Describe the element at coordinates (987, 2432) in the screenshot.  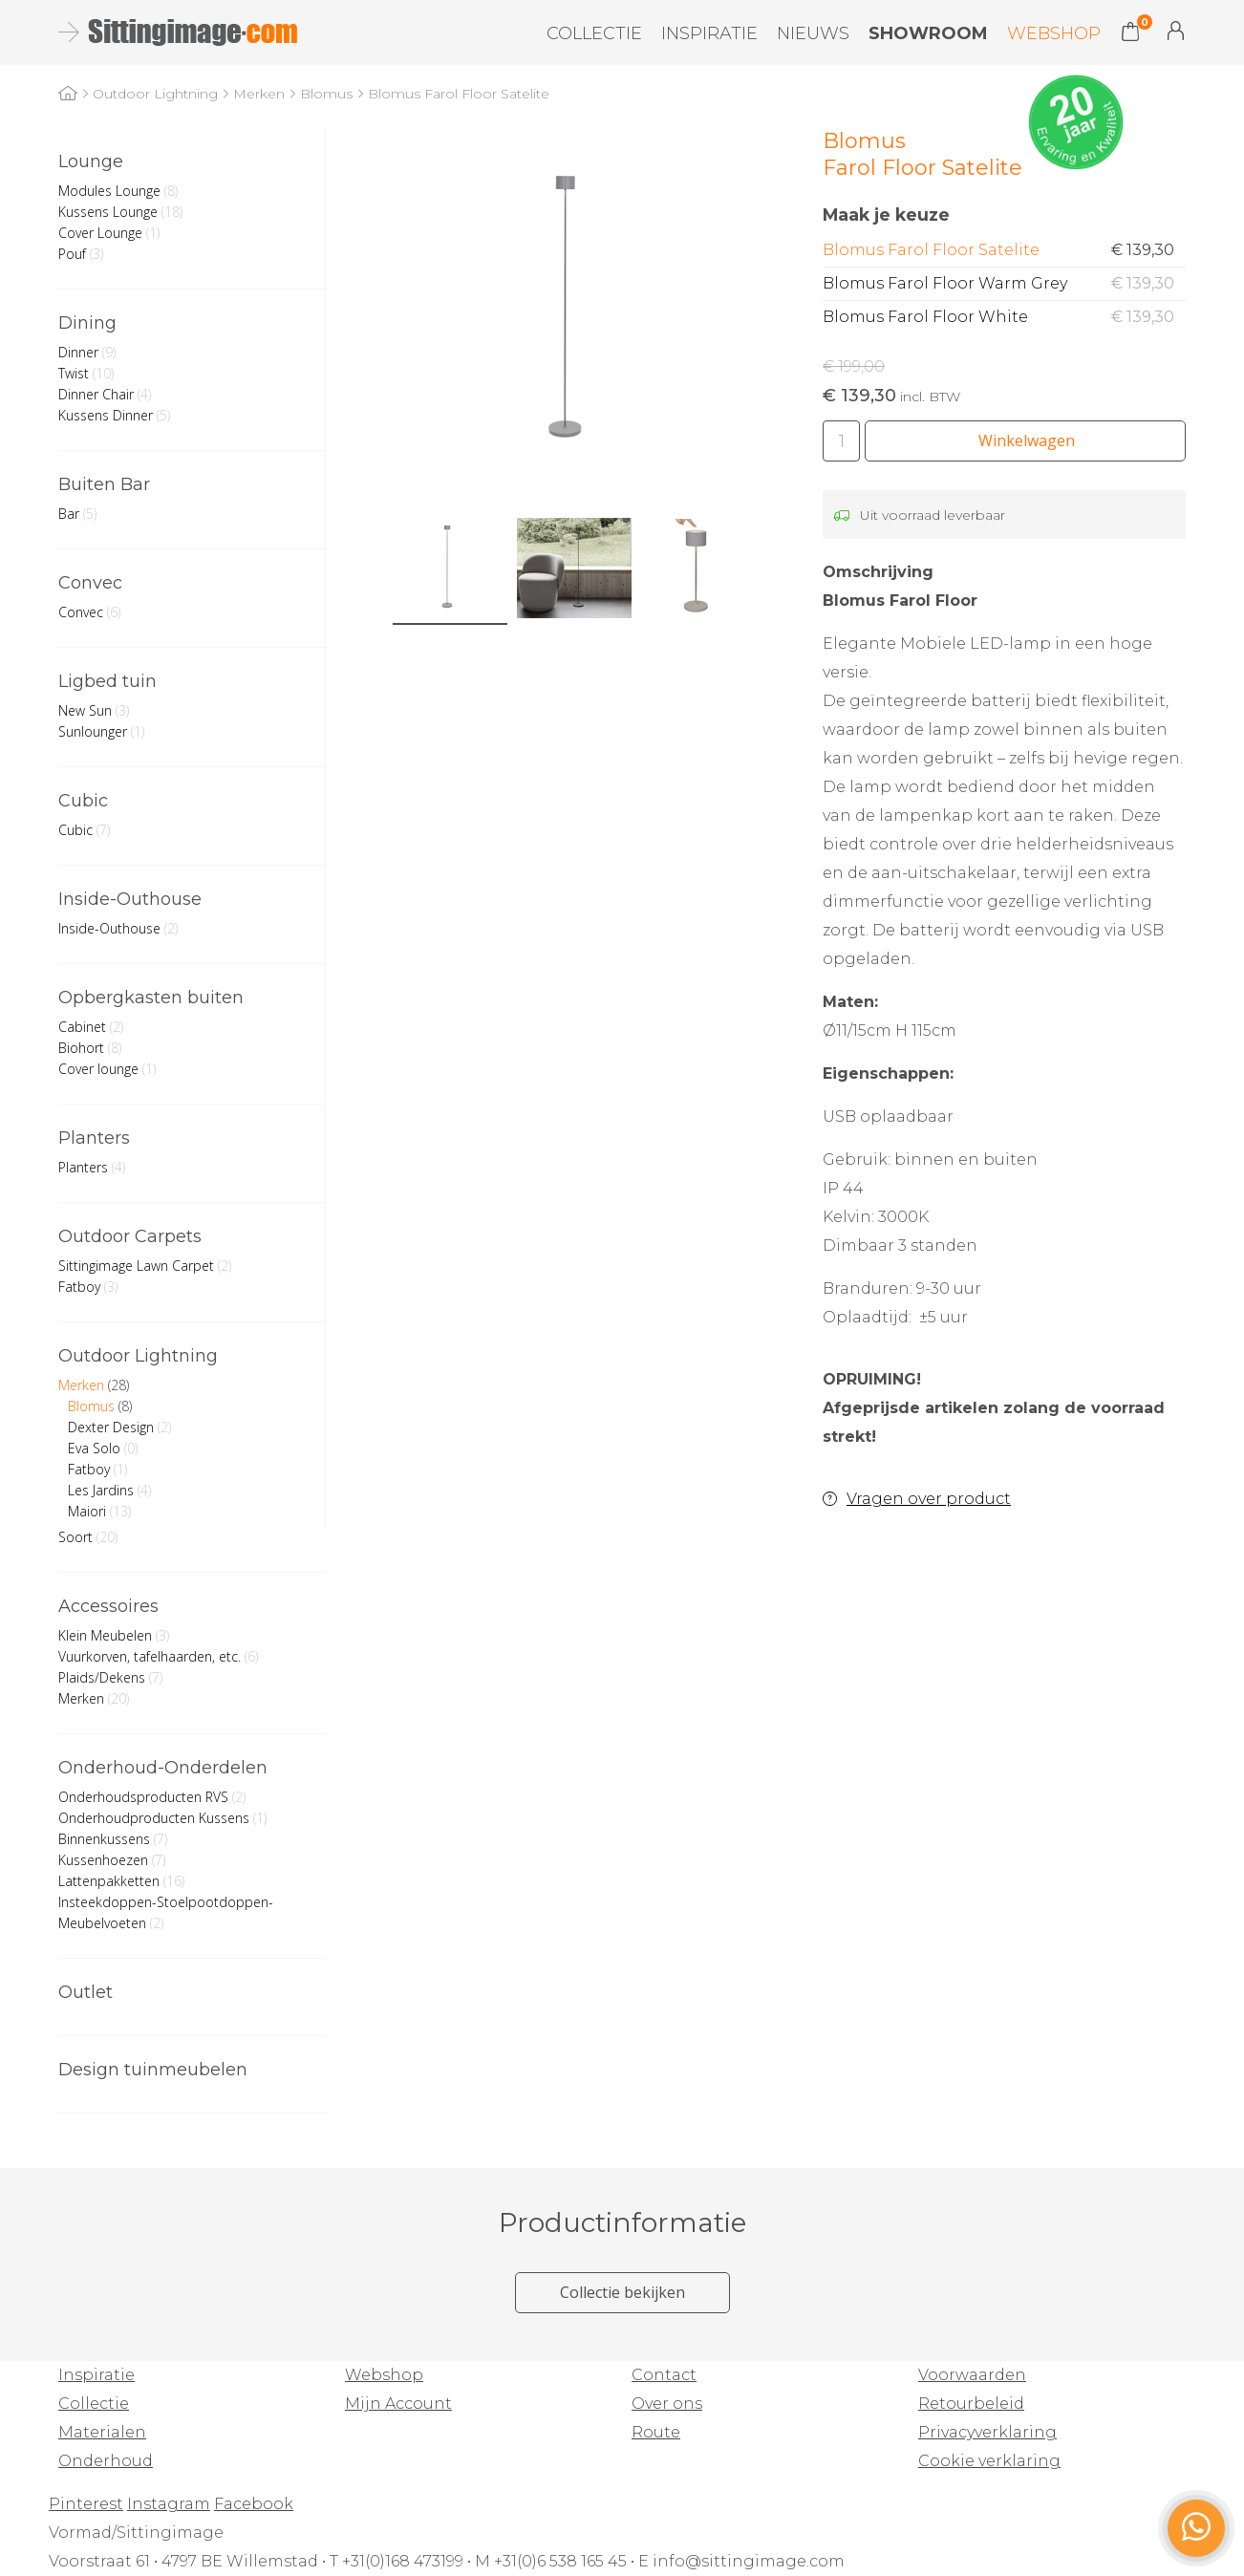
I see `Privacyverklaring` at that location.